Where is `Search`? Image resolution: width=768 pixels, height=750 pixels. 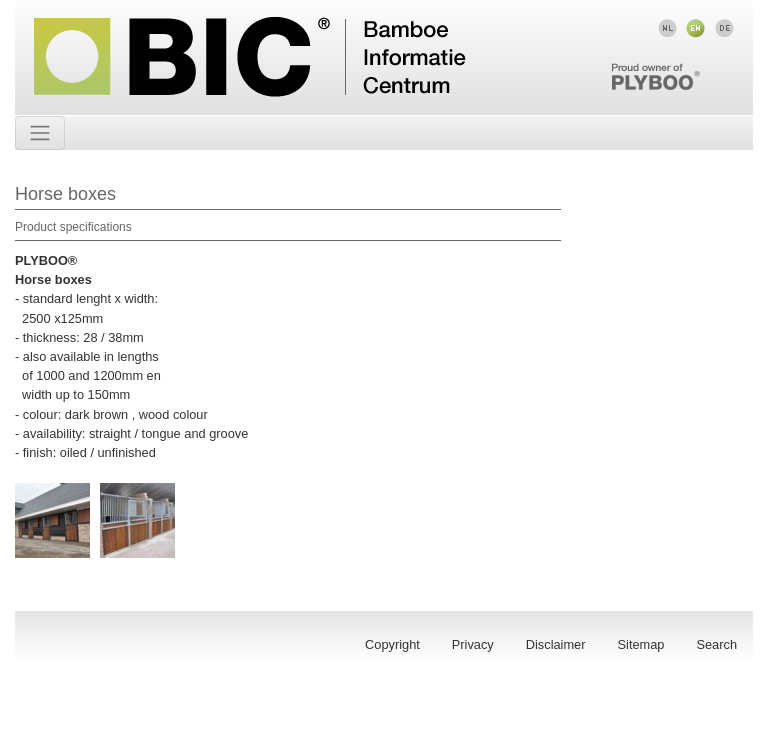 Search is located at coordinates (716, 644).